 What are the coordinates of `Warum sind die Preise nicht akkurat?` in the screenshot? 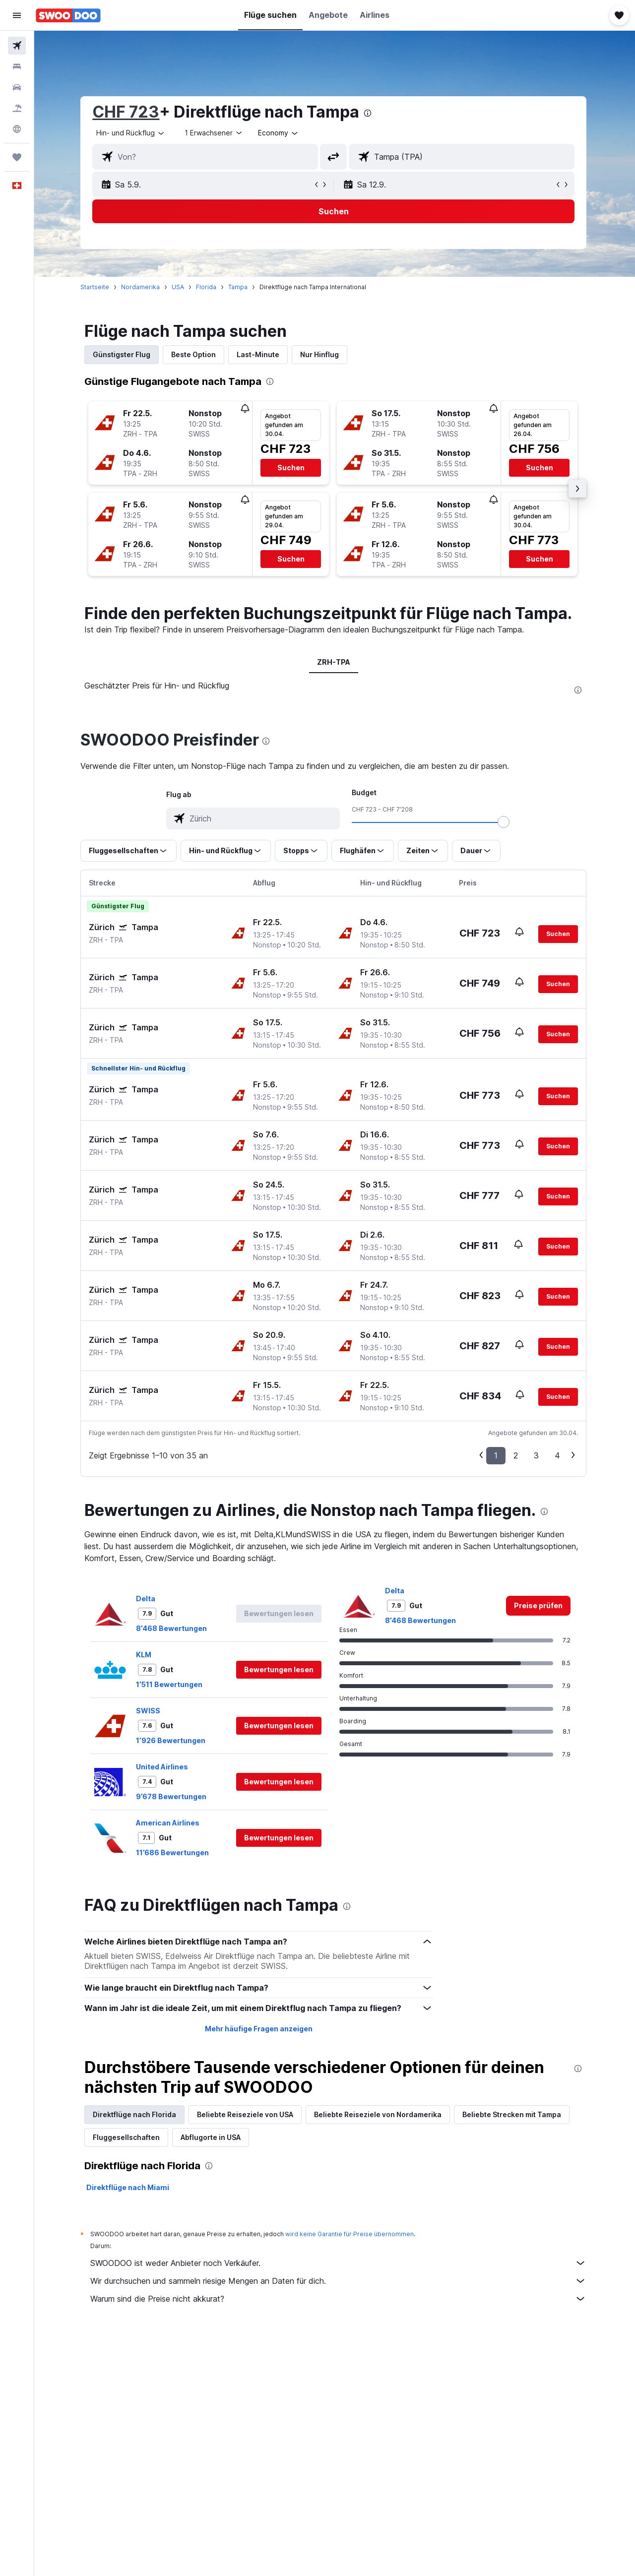 It's located at (340, 2299).